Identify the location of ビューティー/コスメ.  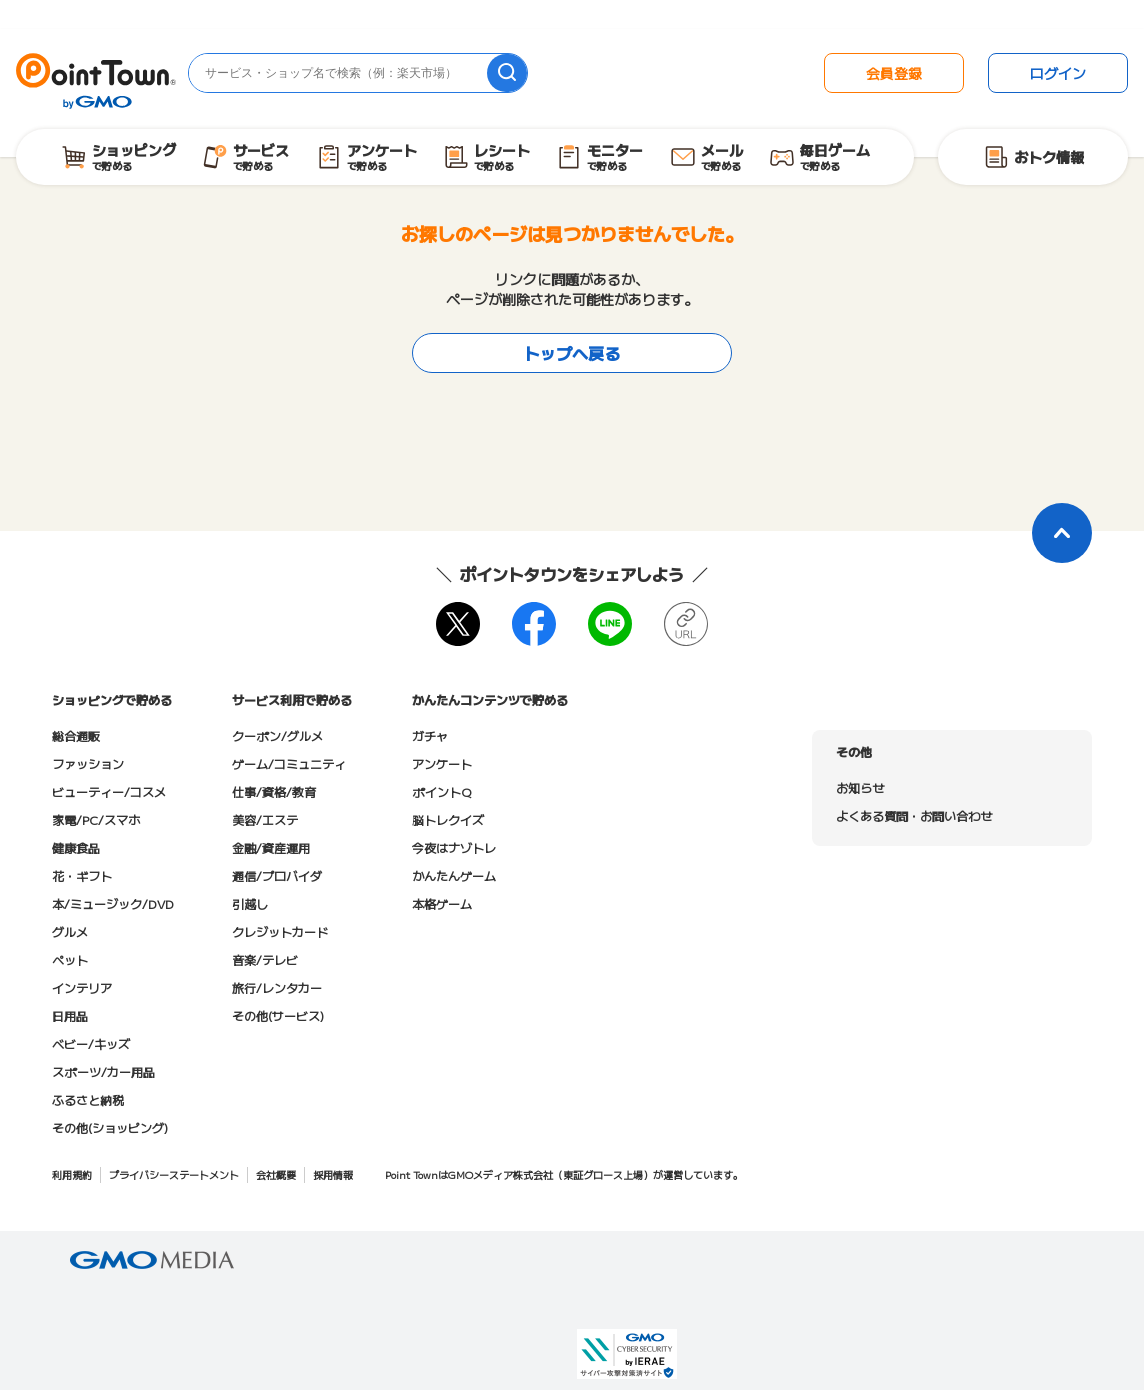
(109, 791).